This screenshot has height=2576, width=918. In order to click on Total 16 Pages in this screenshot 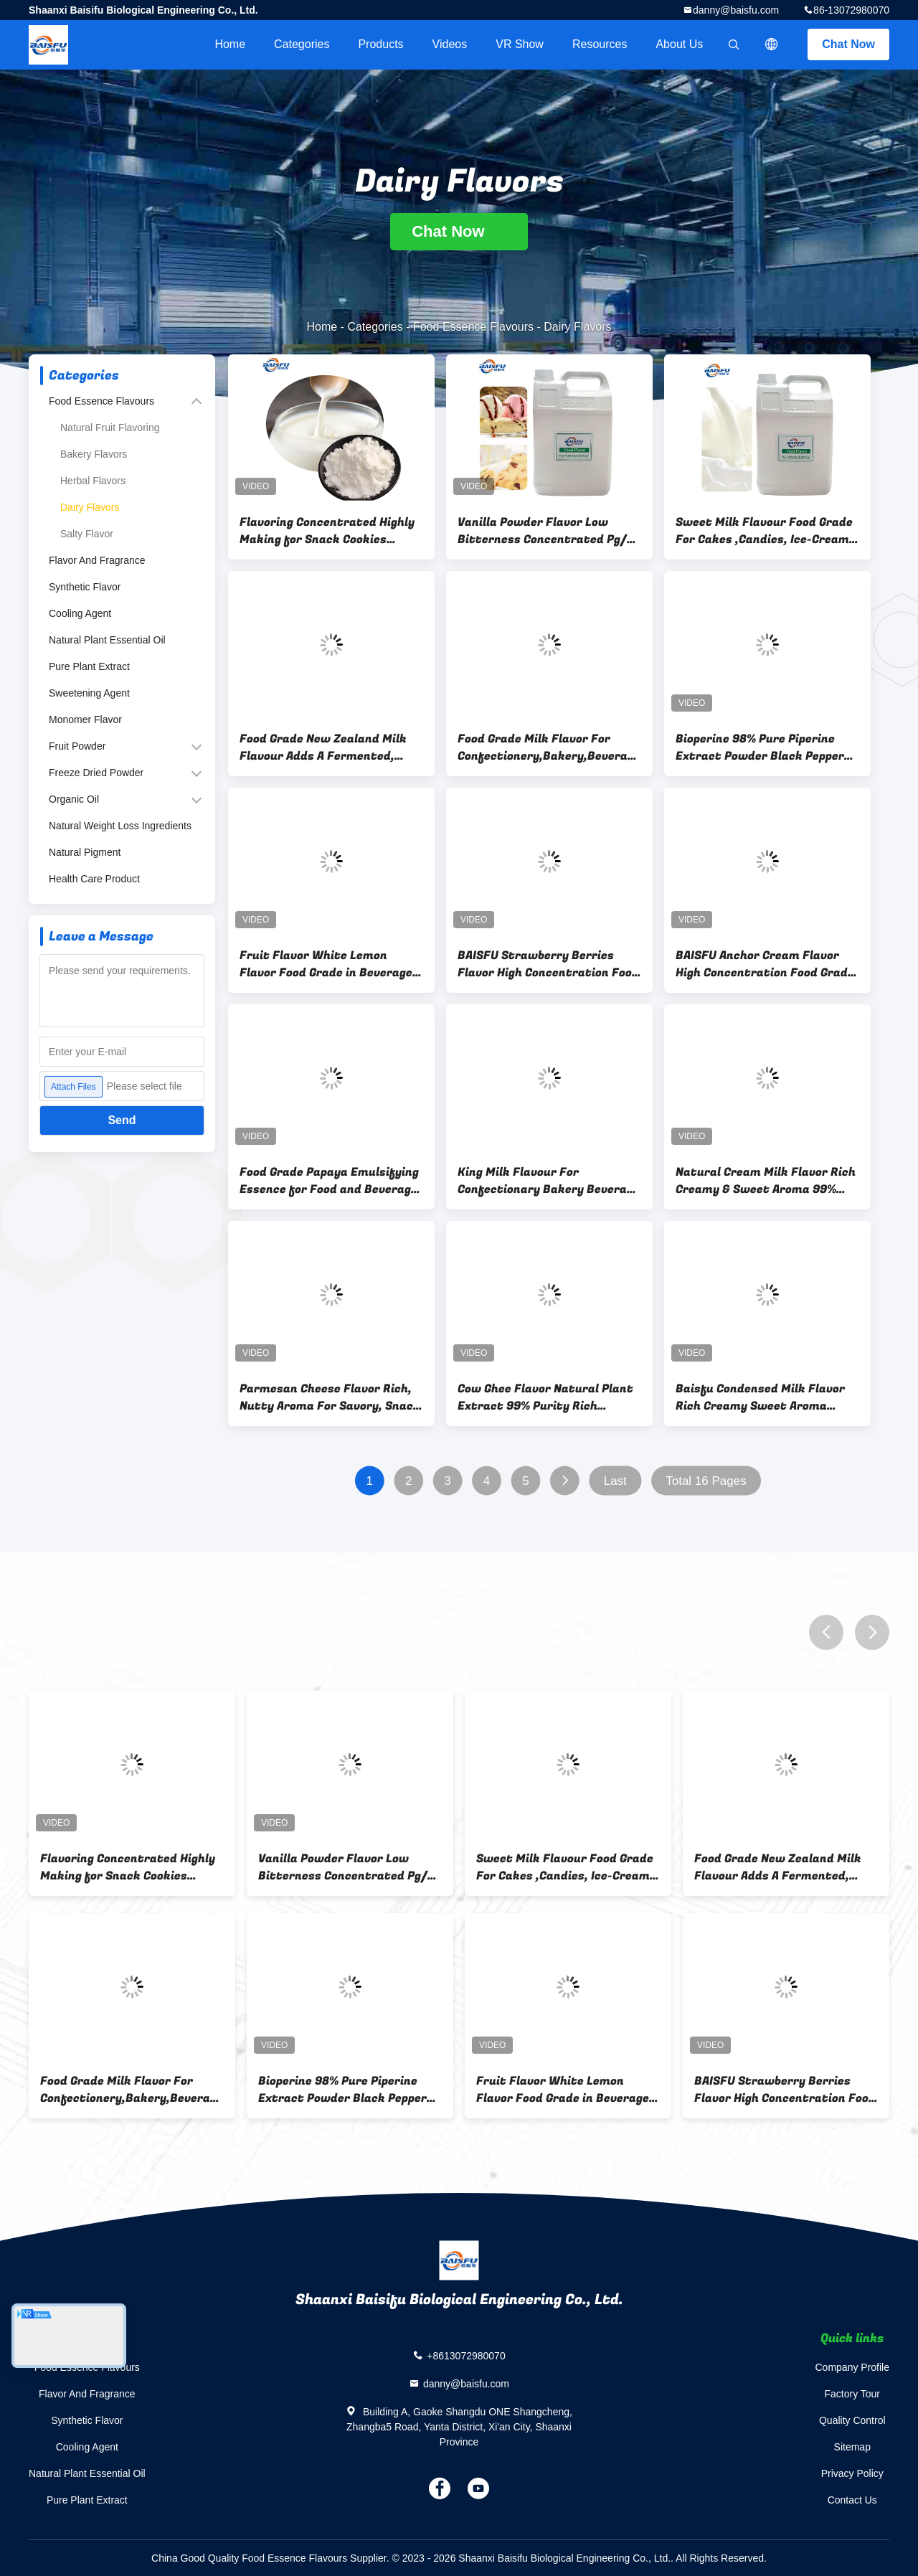, I will do `click(706, 1481)`.